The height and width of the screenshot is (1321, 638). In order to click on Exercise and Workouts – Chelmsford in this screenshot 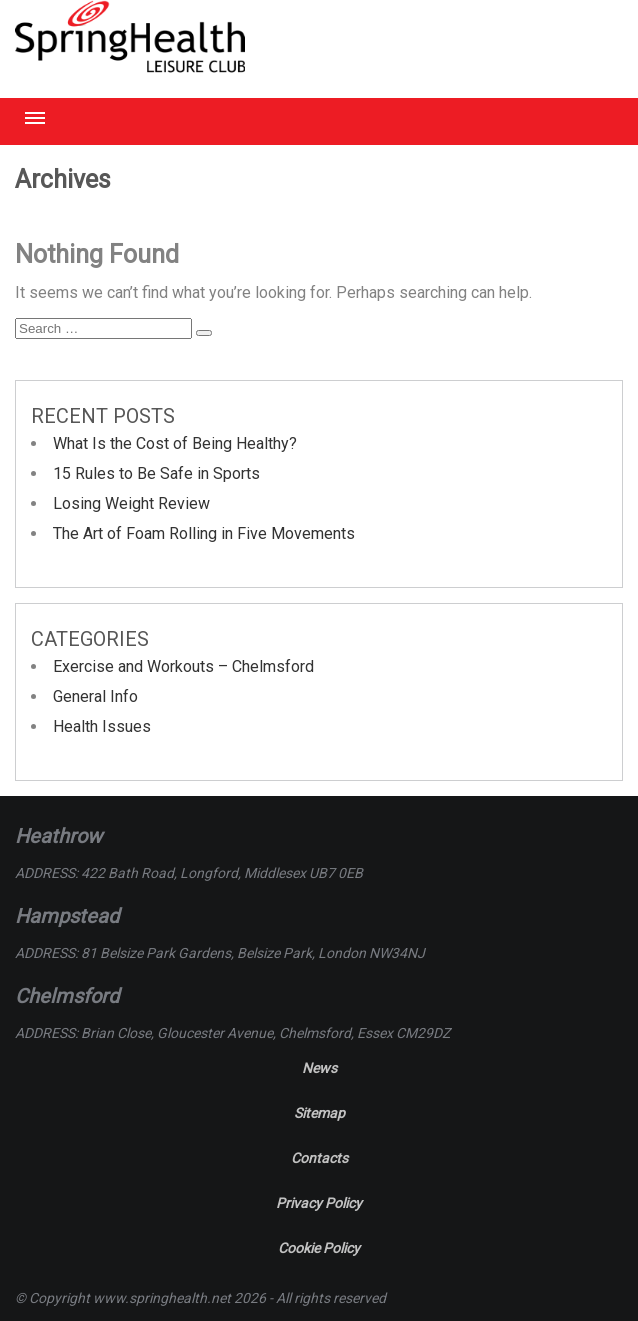, I will do `click(183, 666)`.